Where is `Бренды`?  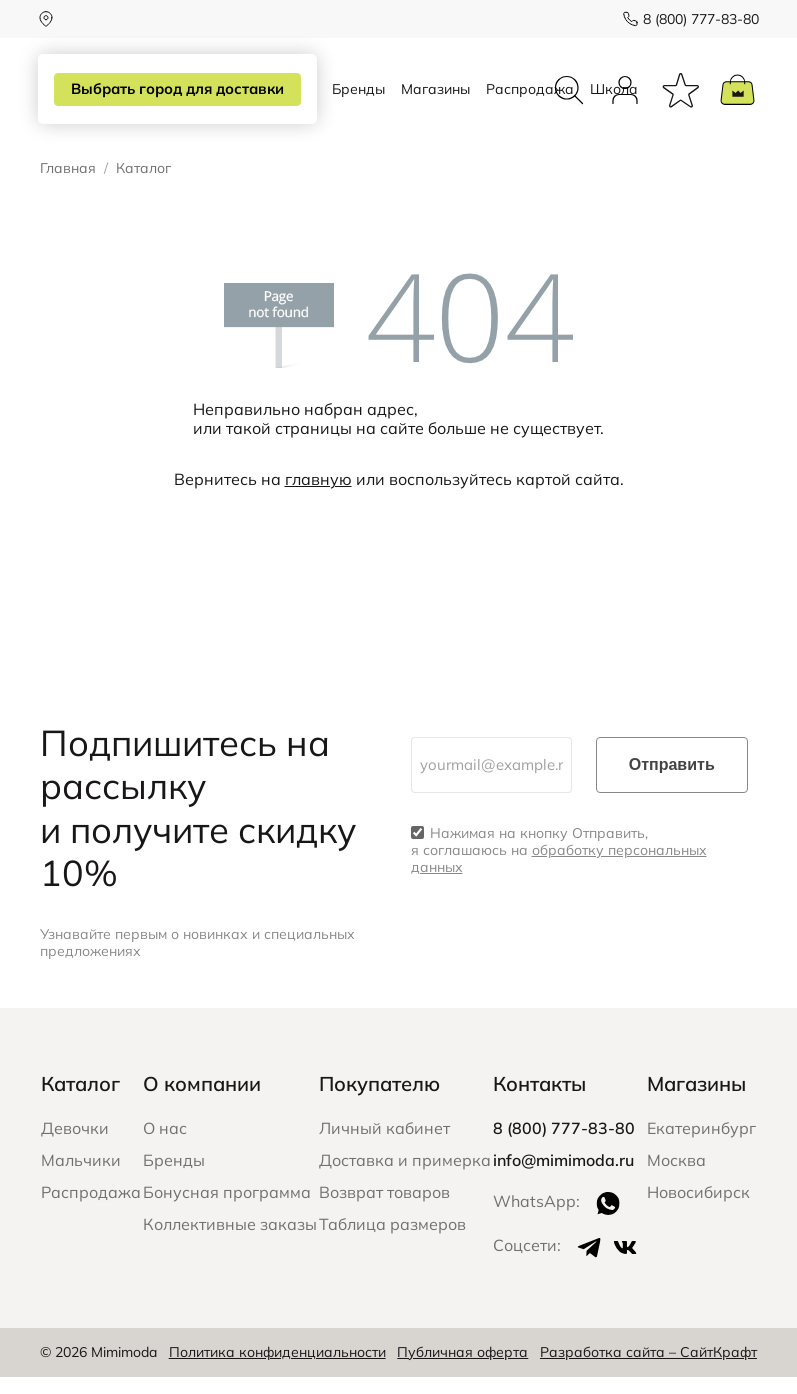 Бренды is located at coordinates (358, 98).